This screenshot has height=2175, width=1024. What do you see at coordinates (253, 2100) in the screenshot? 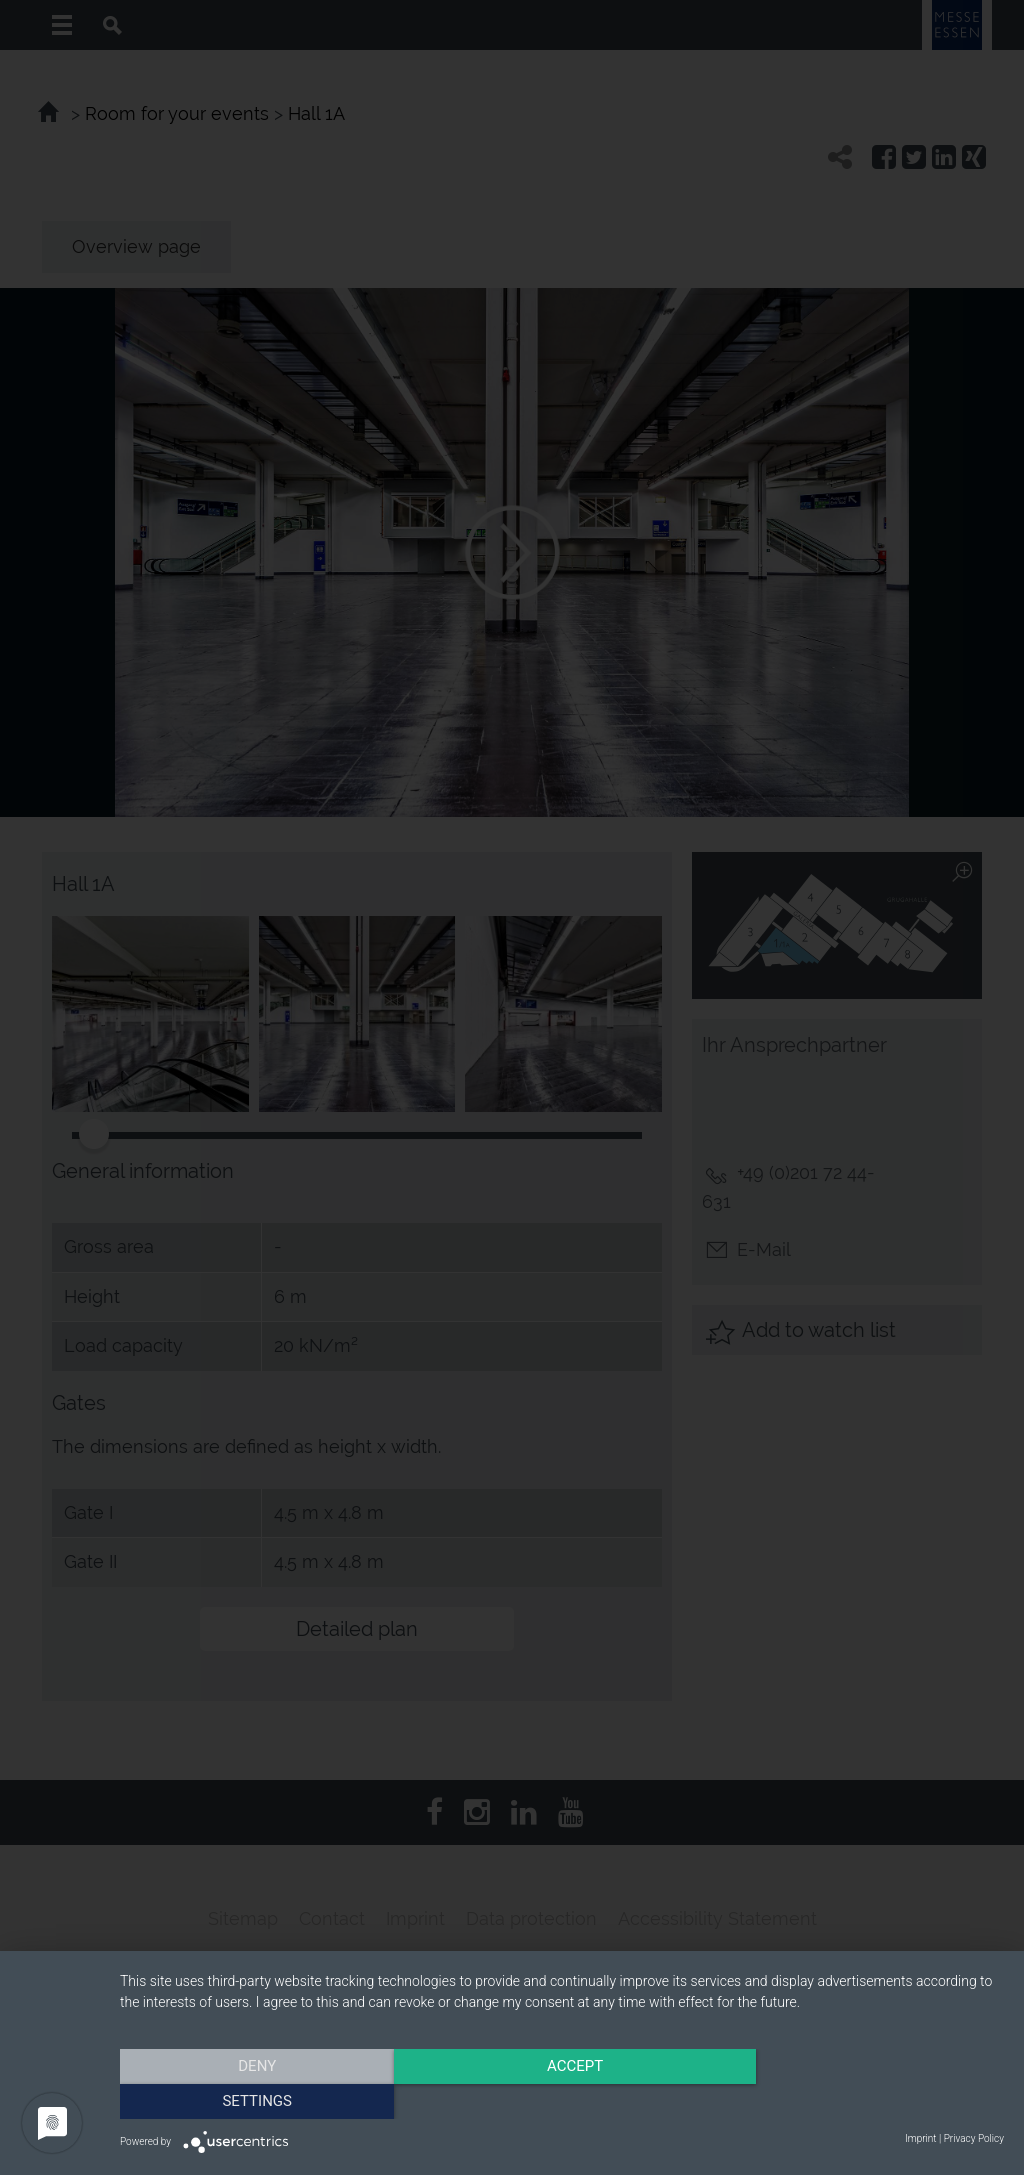
I see `Deny` at bounding box center [253, 2100].